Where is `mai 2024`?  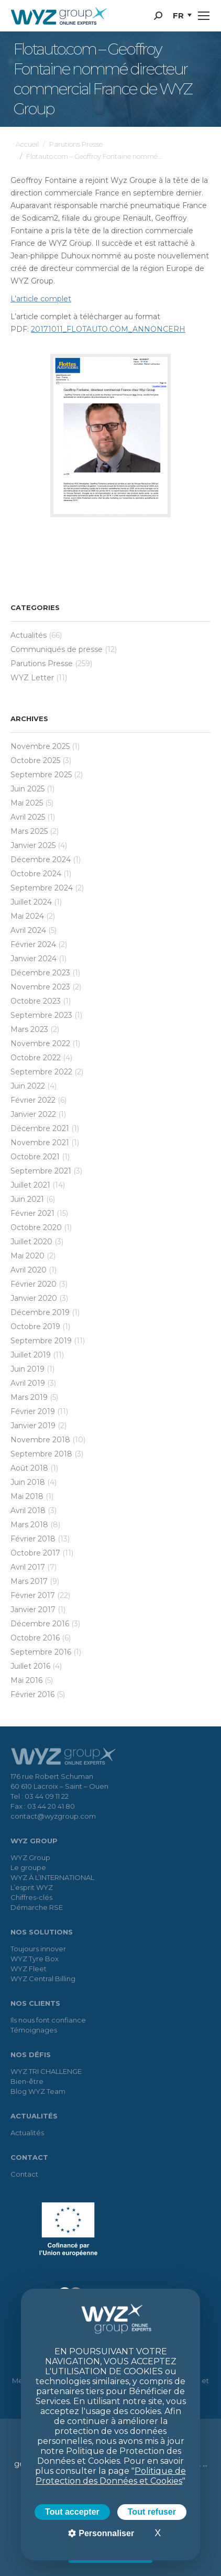 mai 2024 is located at coordinates (27, 916).